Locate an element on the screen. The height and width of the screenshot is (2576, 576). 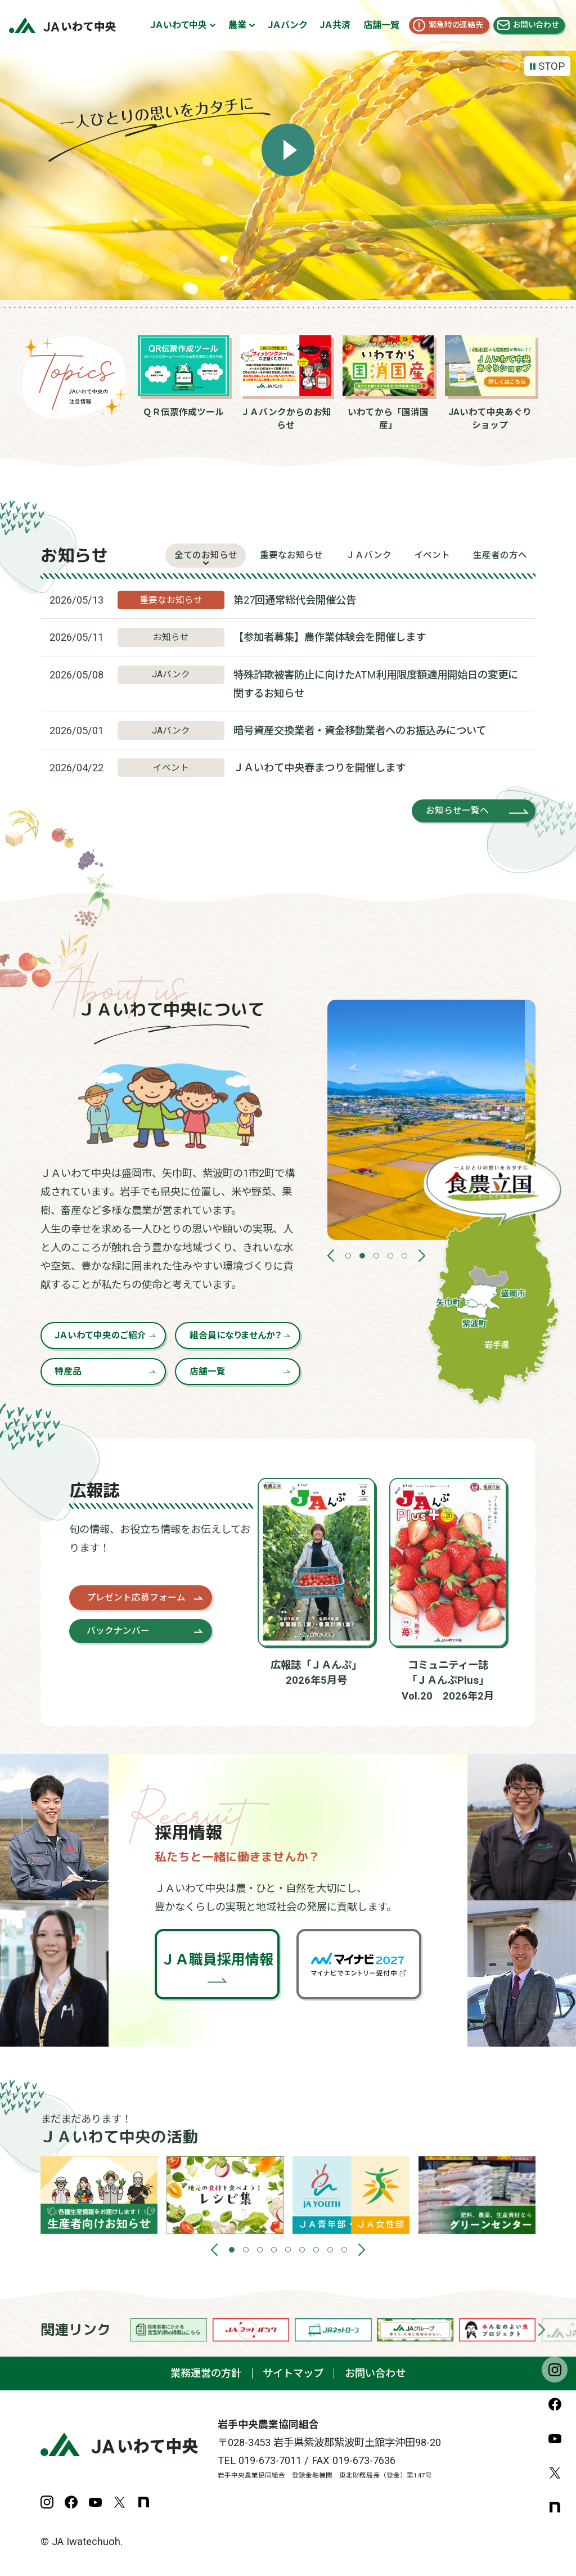
ＪＡいわて中央春まつりを開催します is located at coordinates (319, 768).